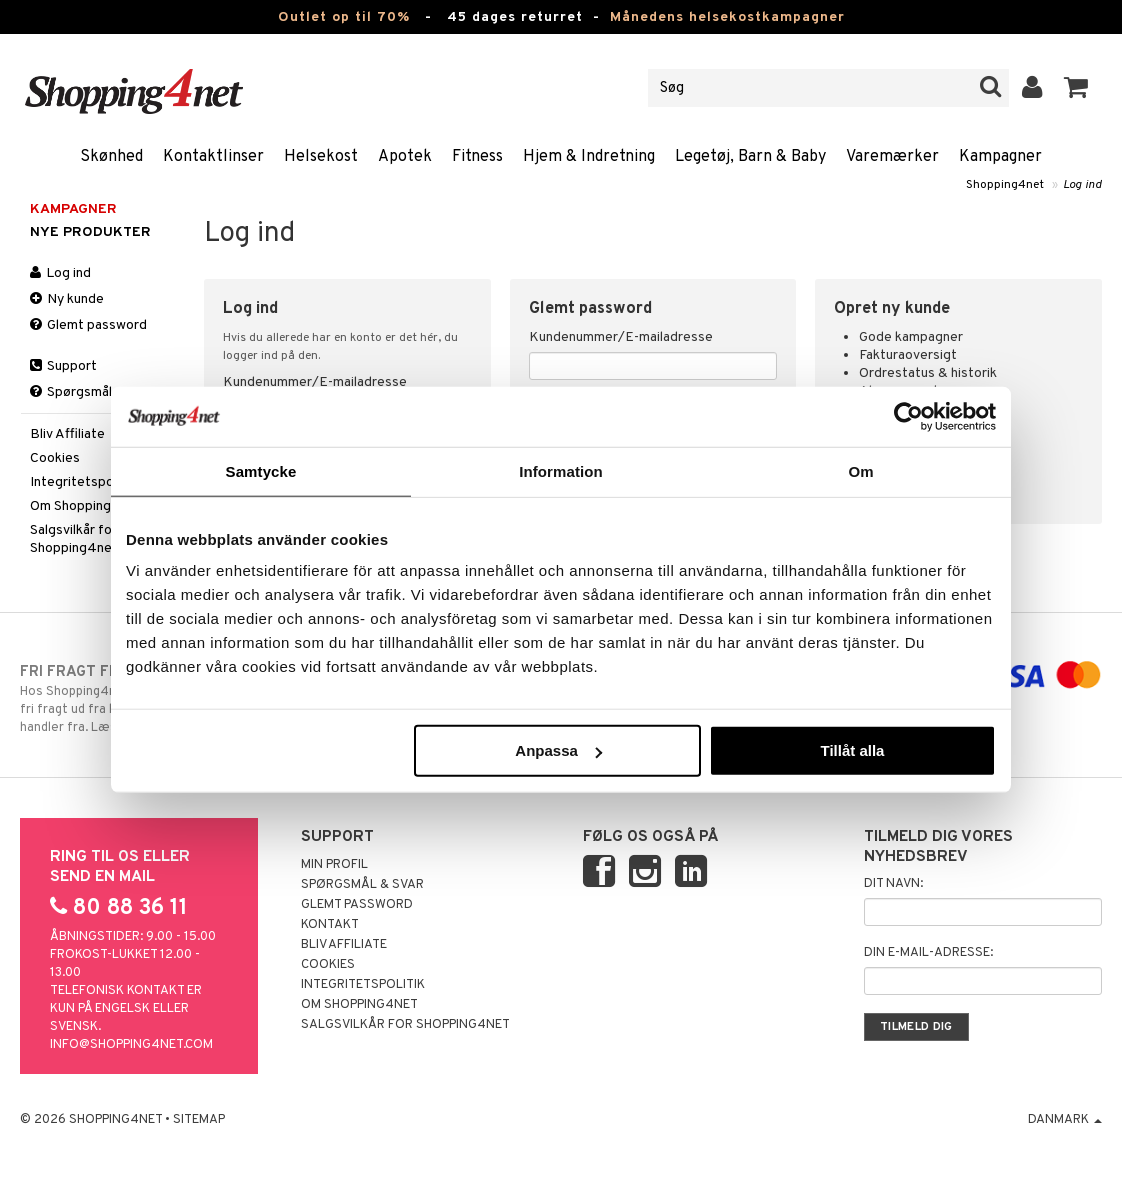 This screenshot has height=1179, width=1122. What do you see at coordinates (67, 434) in the screenshot?
I see `Bliv Affiliate` at bounding box center [67, 434].